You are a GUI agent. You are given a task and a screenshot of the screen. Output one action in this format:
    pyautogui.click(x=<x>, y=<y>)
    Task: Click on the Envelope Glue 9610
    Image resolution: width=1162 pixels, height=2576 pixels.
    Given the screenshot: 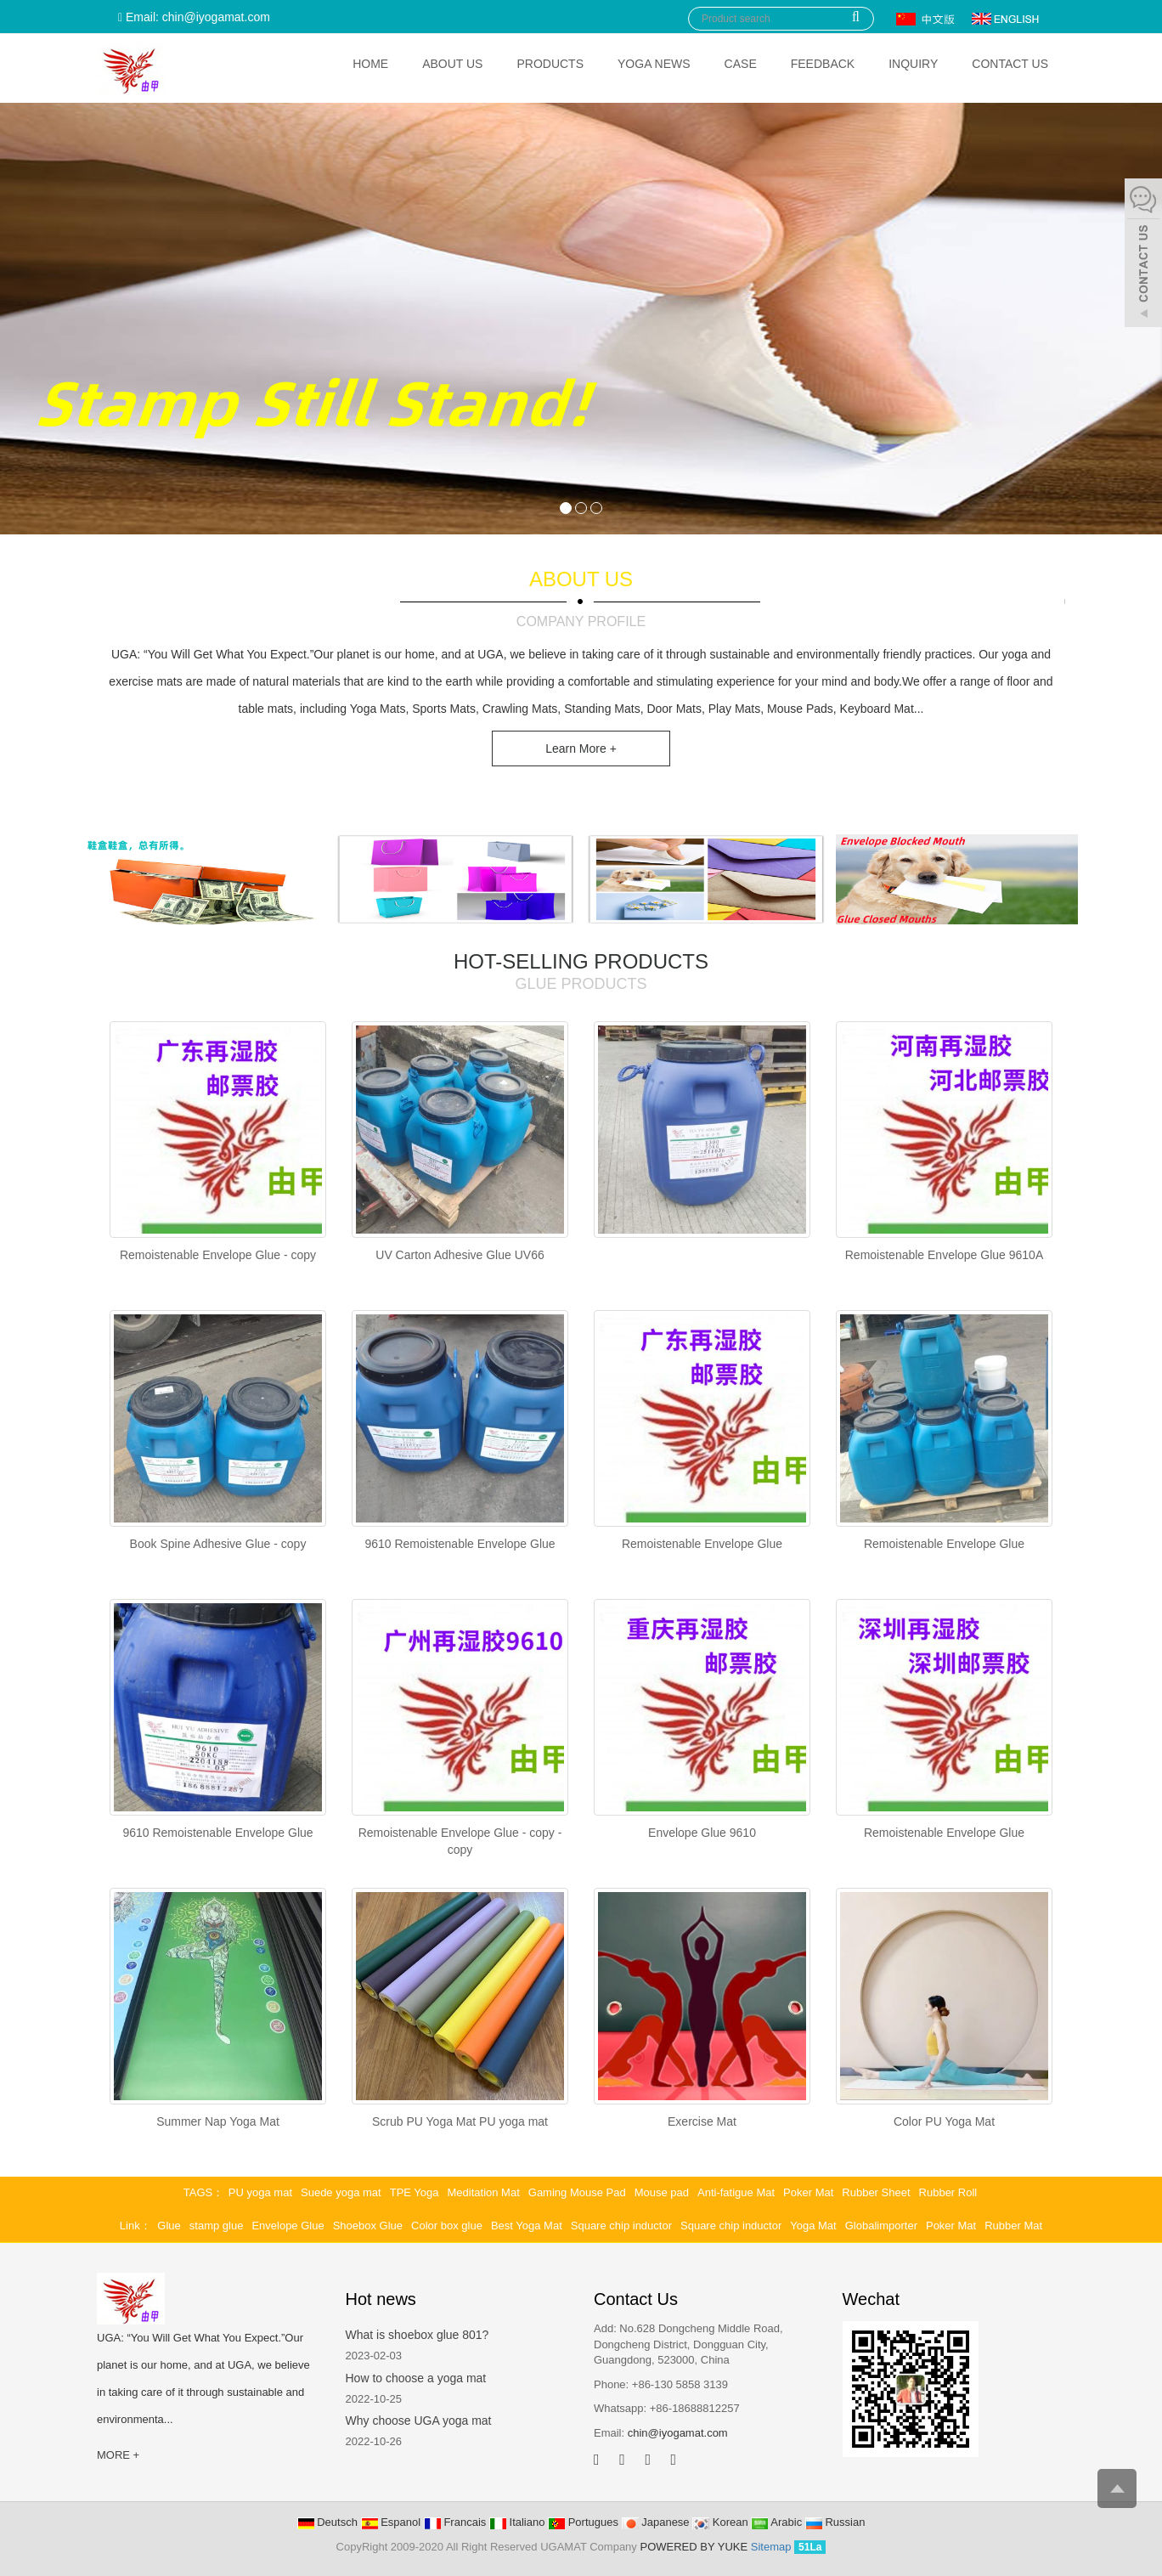 What is the action you would take?
    pyautogui.click(x=702, y=1832)
    